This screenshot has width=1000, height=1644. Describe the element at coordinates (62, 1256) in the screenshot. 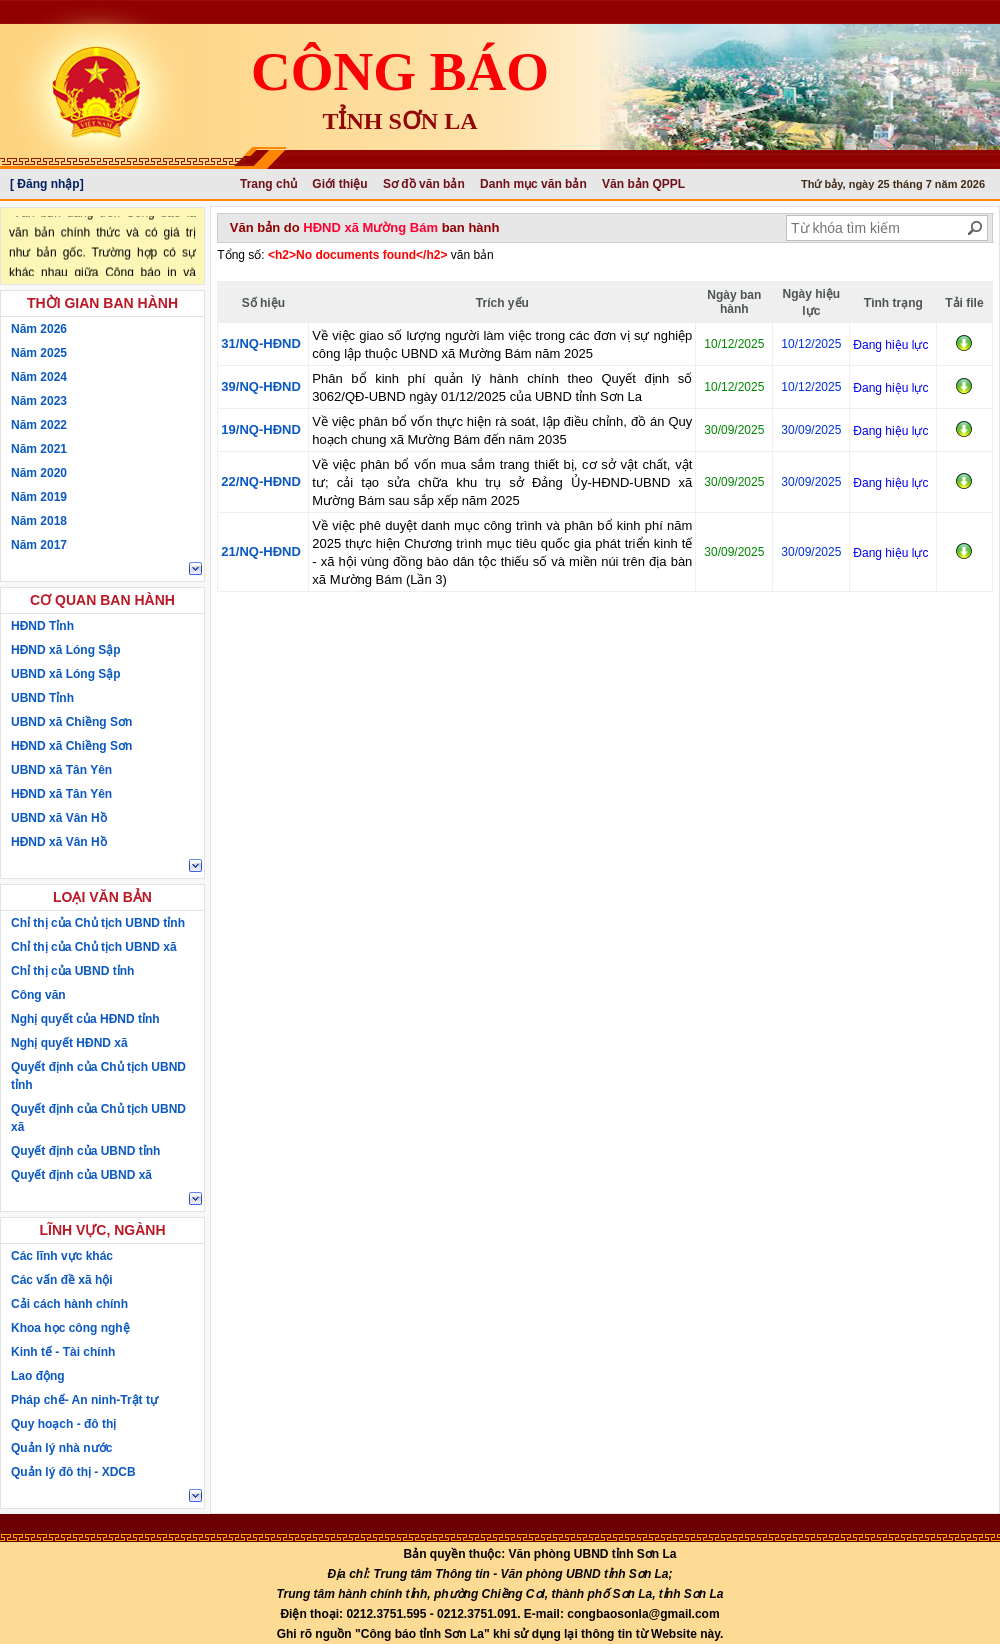

I see `Các lĩnh vực khác` at that location.